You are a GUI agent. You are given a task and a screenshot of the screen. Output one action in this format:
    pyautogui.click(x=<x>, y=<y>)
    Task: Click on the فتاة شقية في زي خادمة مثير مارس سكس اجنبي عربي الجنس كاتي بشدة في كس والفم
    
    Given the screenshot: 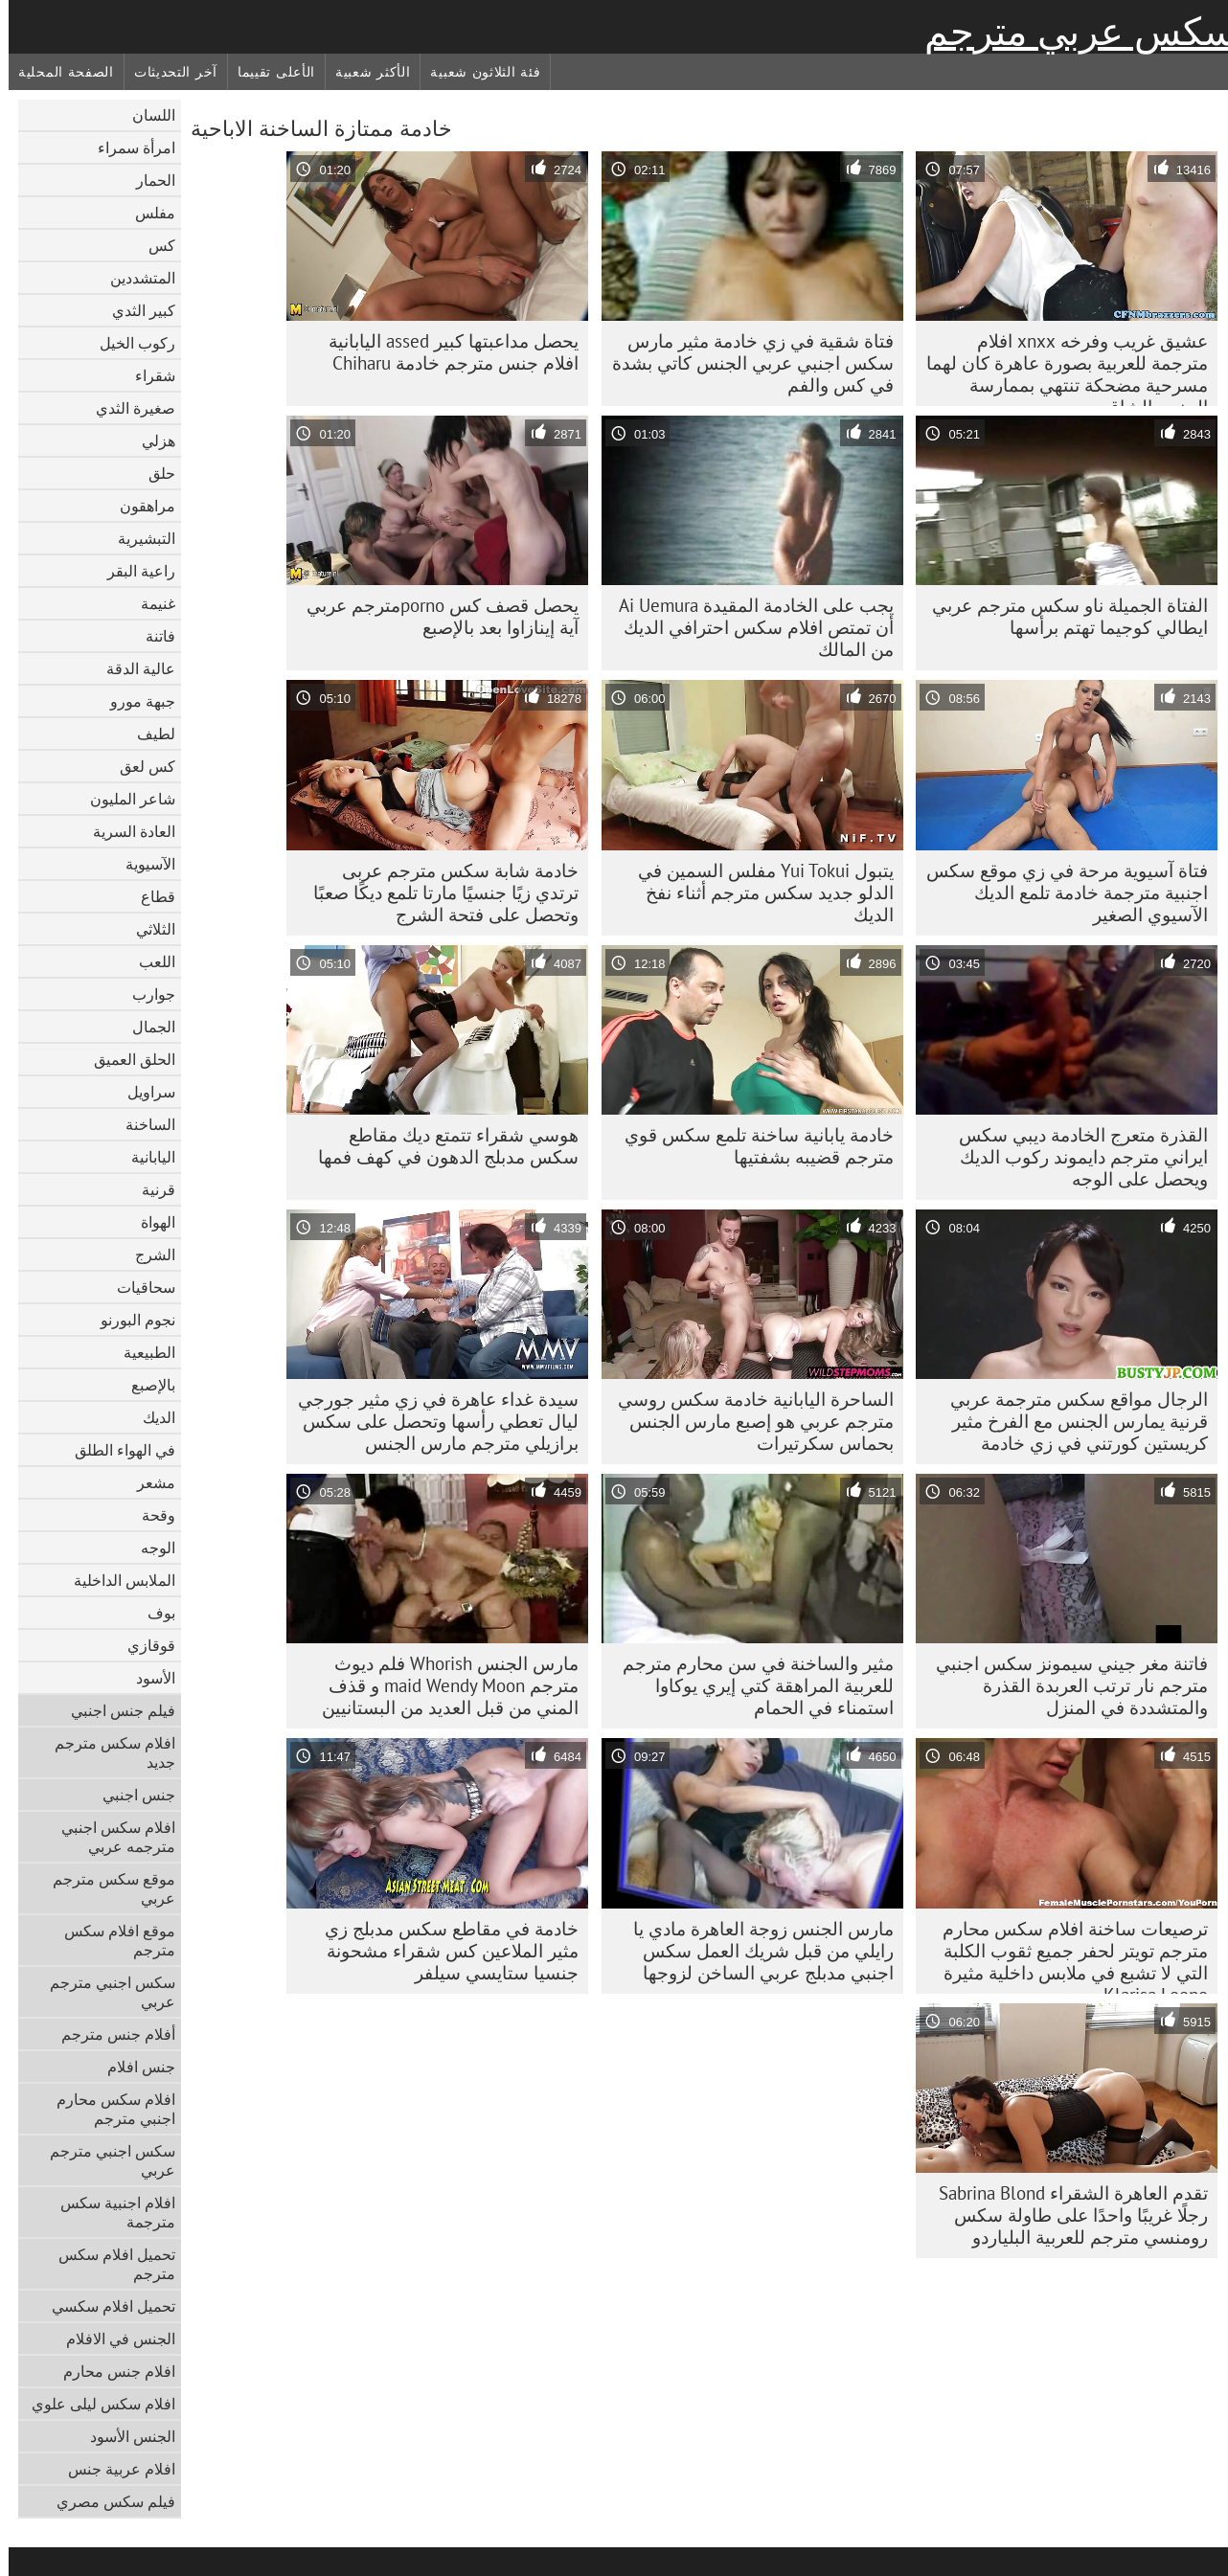 What is the action you would take?
    pyautogui.click(x=744, y=362)
    